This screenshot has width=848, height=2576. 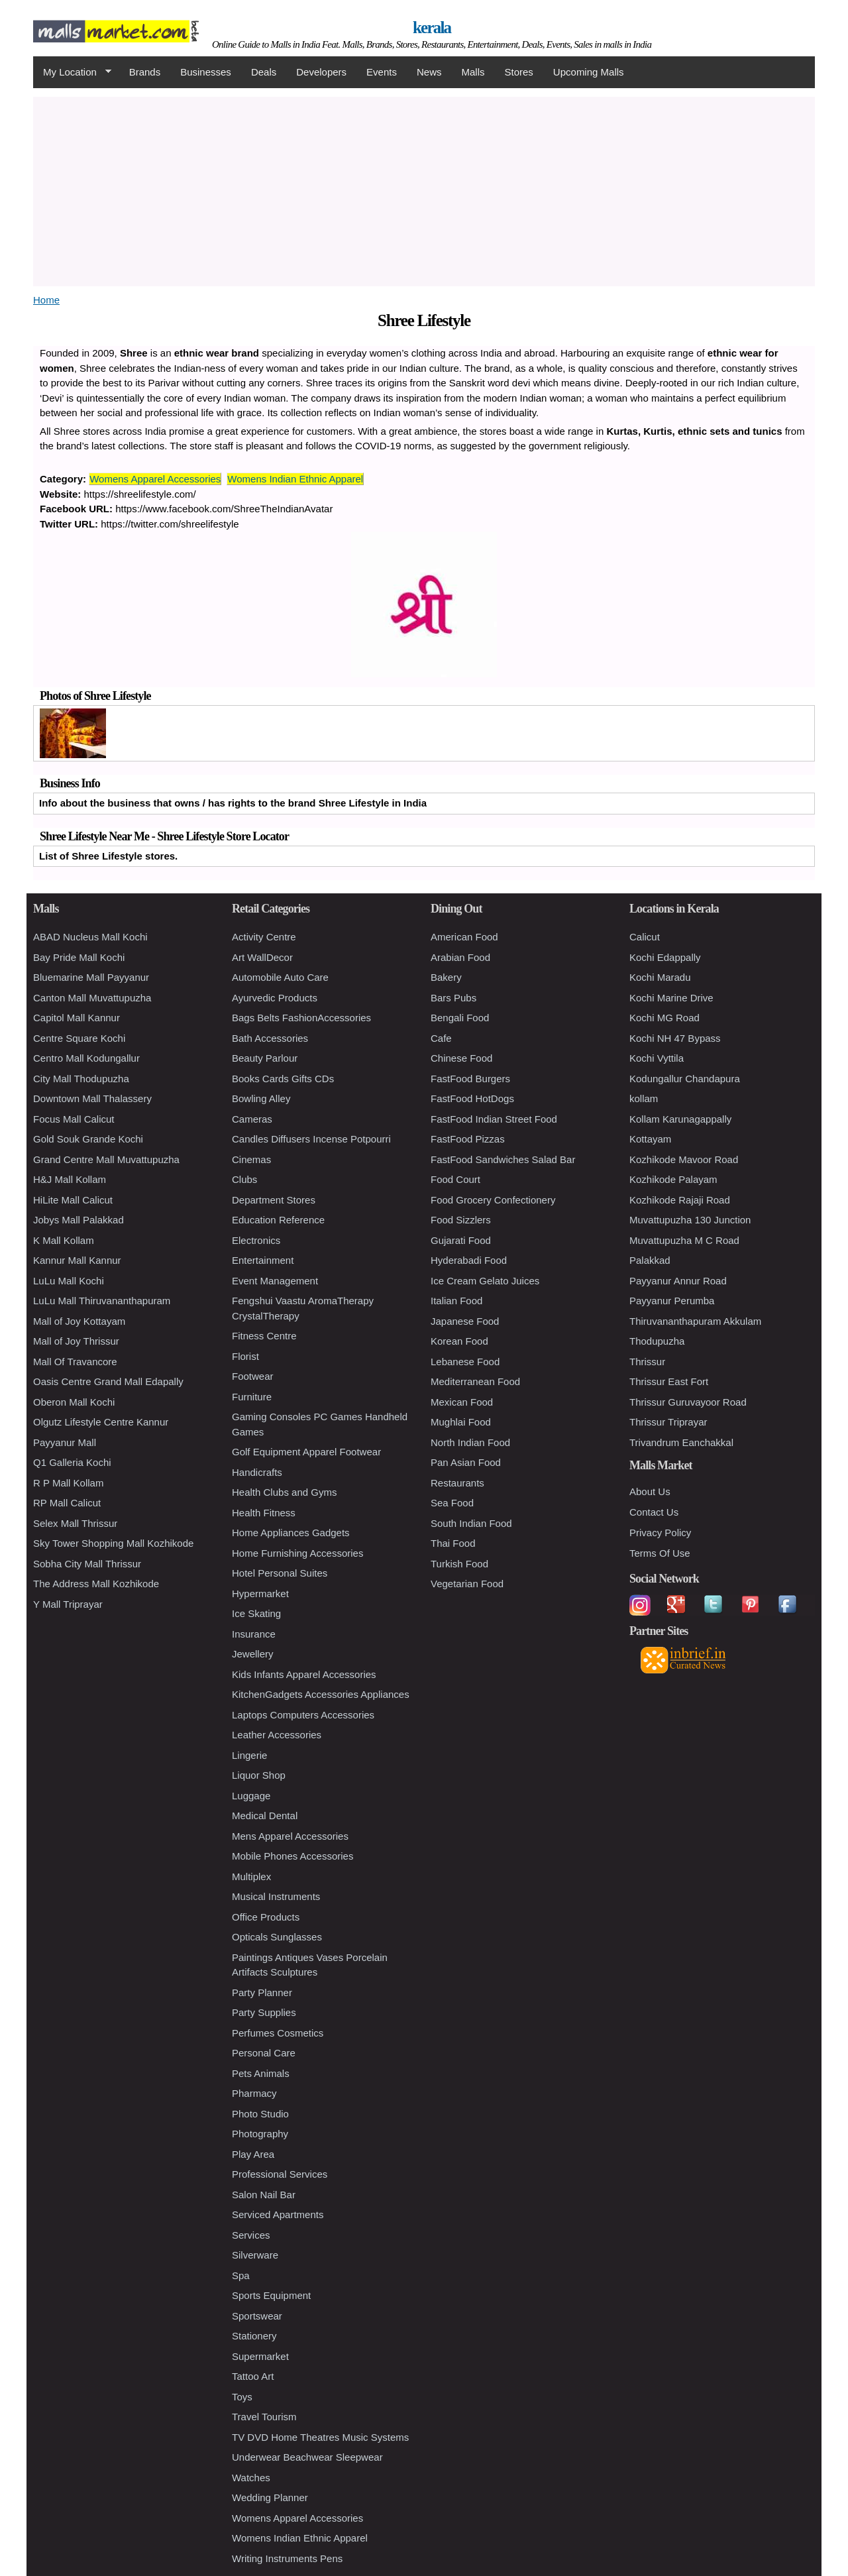 I want to click on H&J Mall Kollam, so click(x=69, y=1179).